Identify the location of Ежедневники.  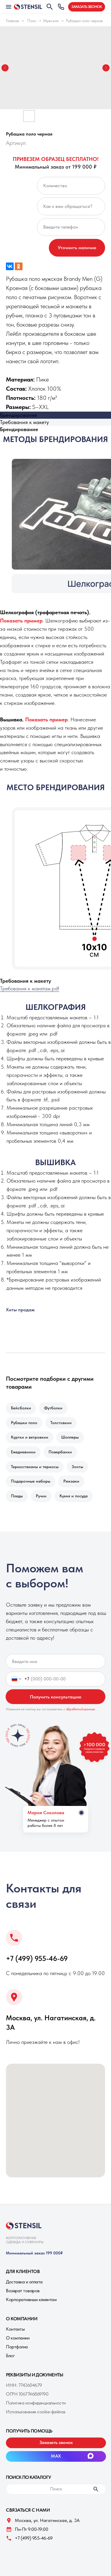
(23, 1452).